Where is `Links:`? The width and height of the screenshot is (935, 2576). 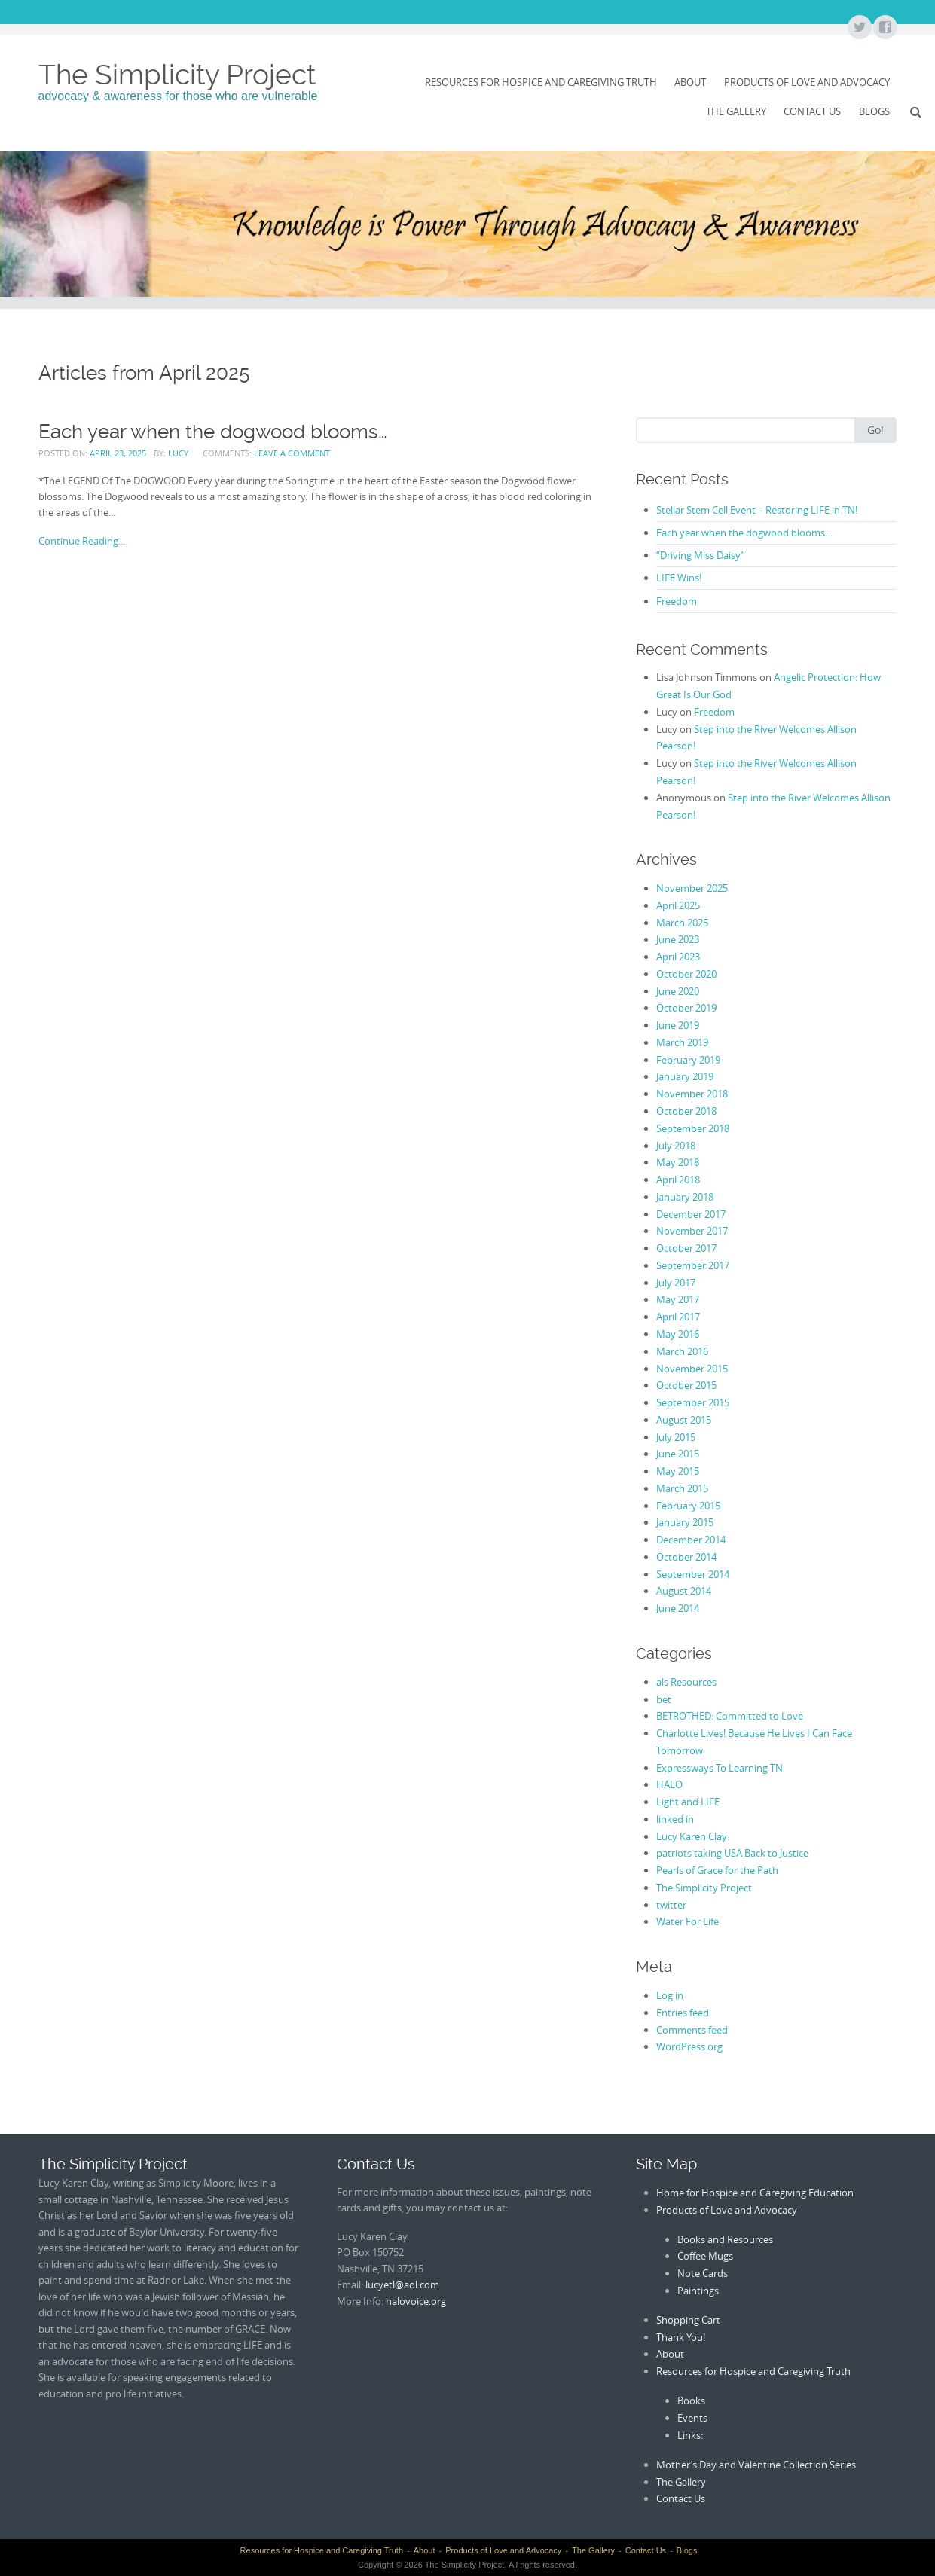 Links: is located at coordinates (690, 2435).